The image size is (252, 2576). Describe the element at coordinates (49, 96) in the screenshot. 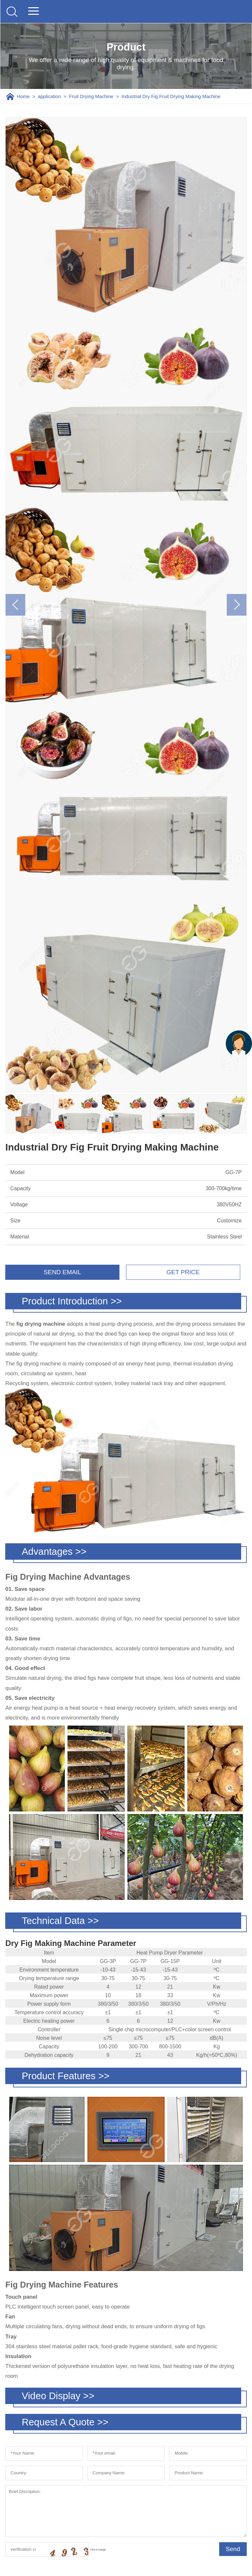

I see `application` at that location.